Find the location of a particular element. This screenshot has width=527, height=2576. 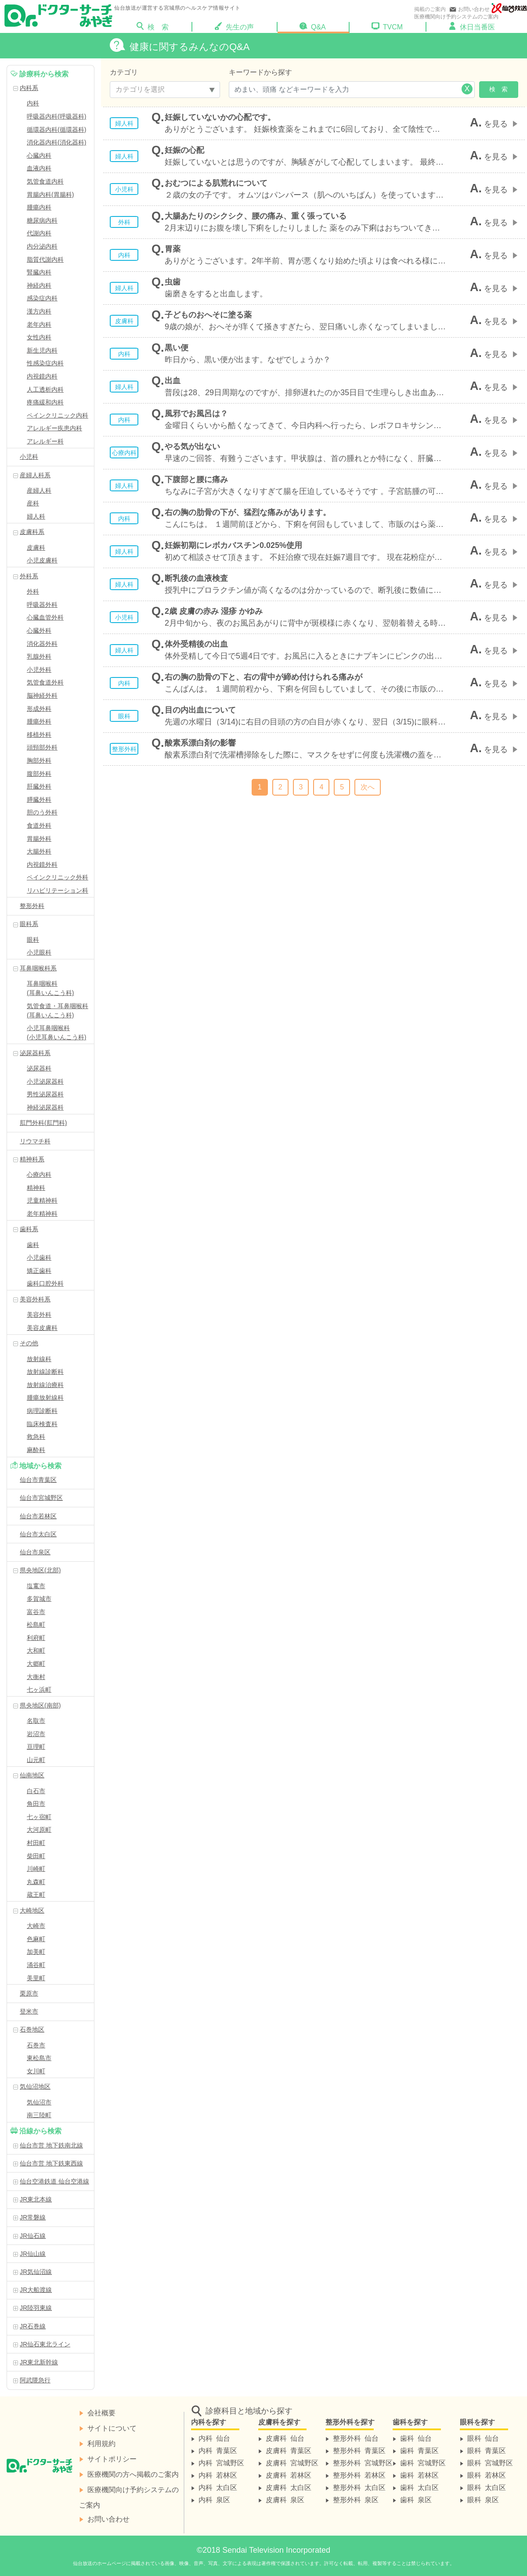

塩竃市 is located at coordinates (36, 1585).